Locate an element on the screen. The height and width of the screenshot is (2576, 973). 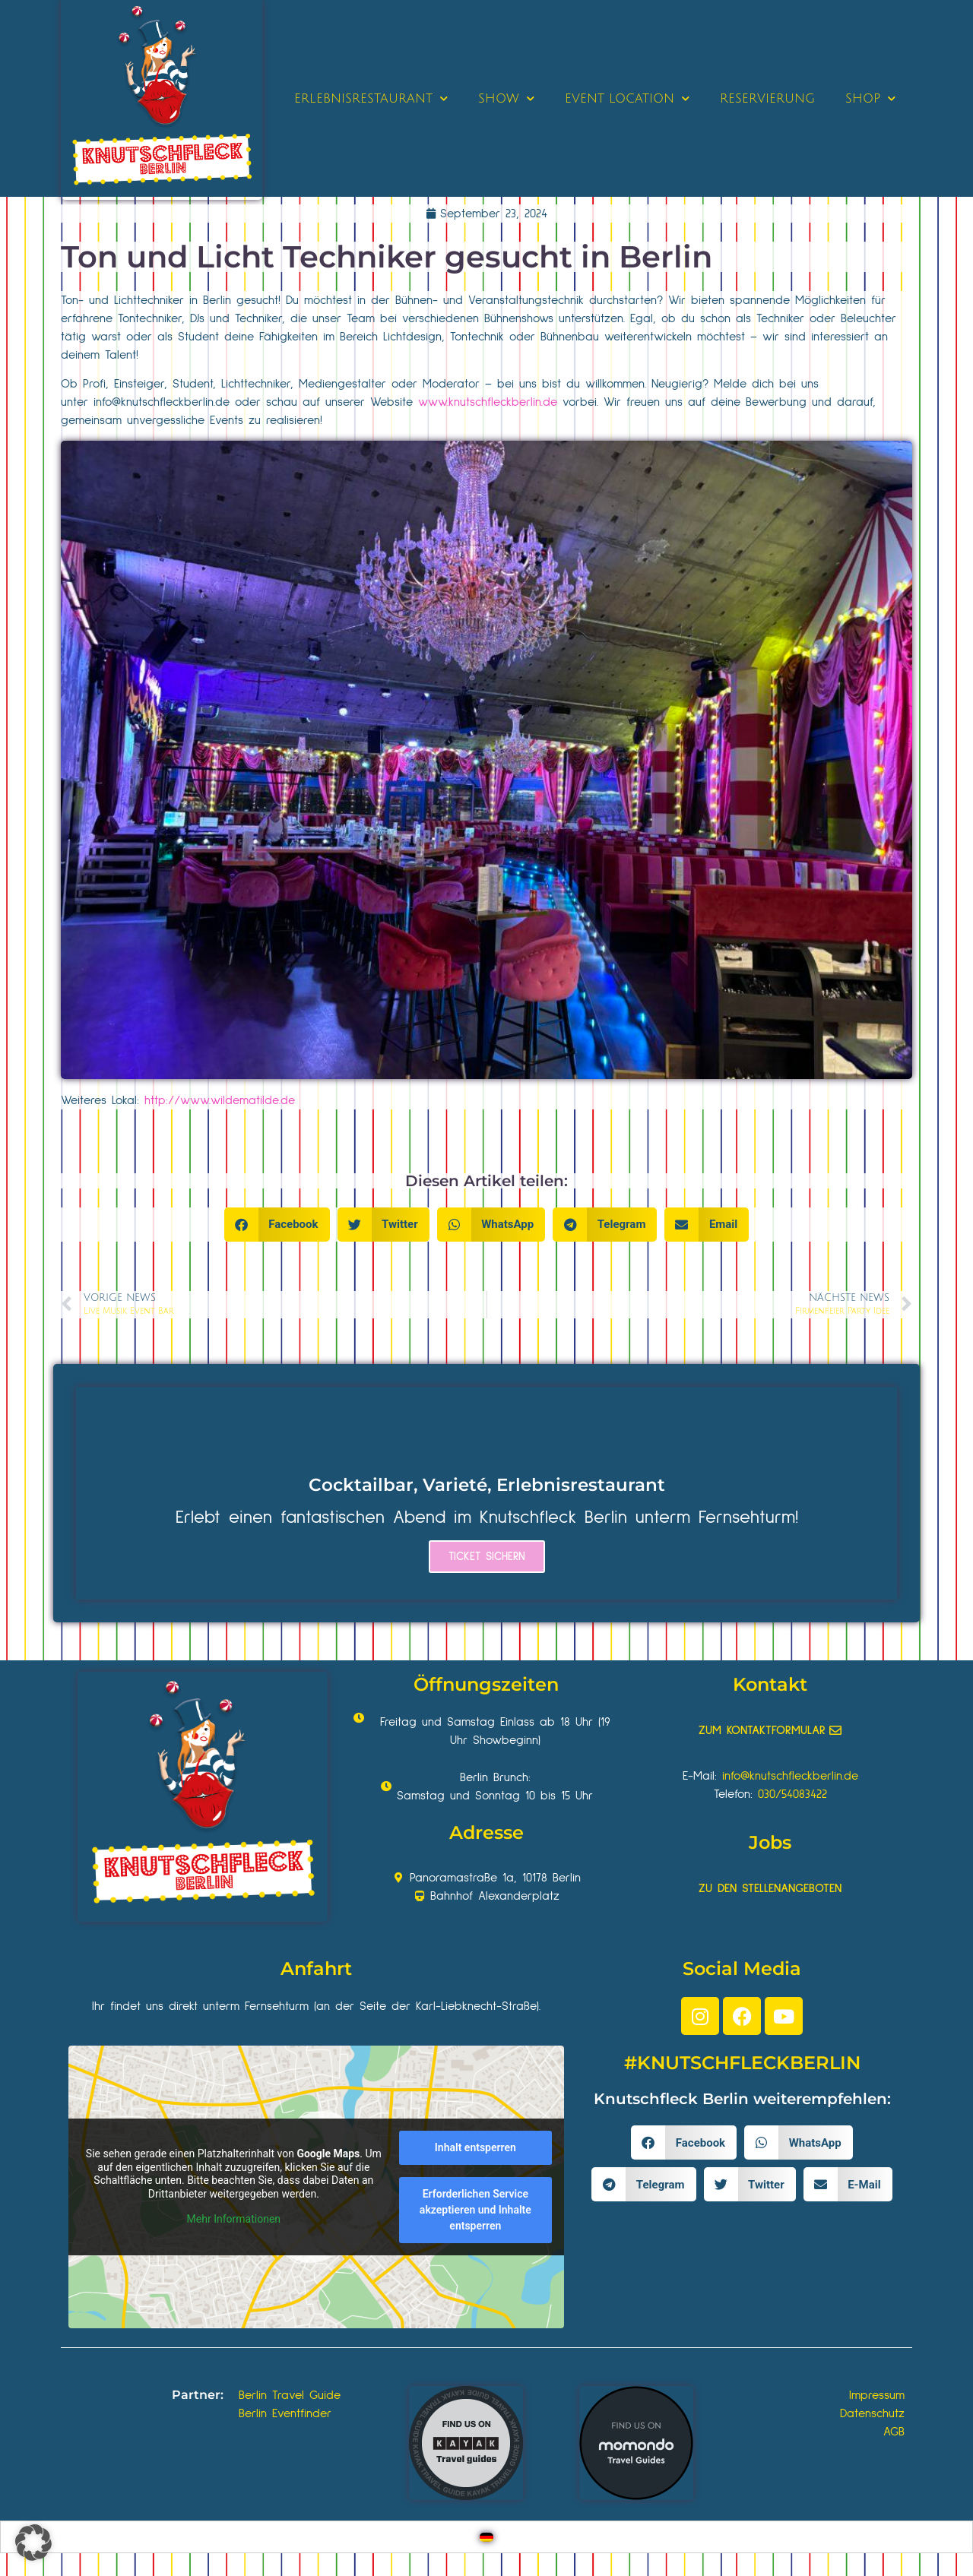
[Wechseln zu Deutsch] is located at coordinates (486, 2537).